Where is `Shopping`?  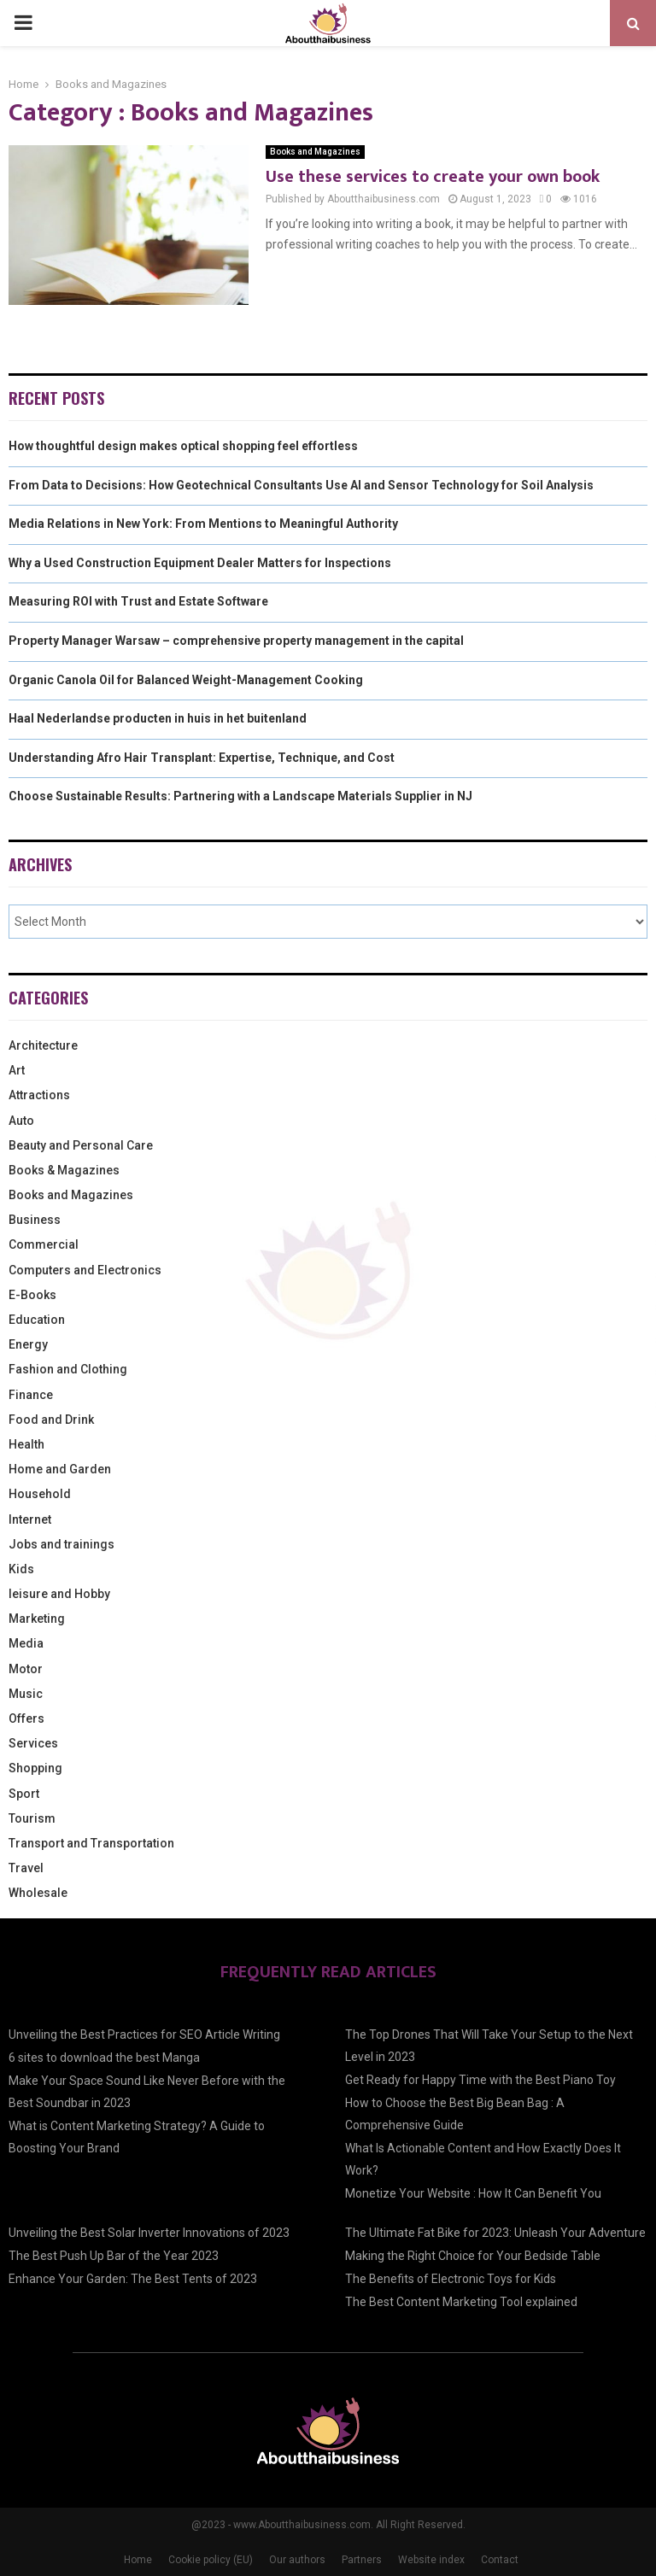 Shopping is located at coordinates (35, 1768).